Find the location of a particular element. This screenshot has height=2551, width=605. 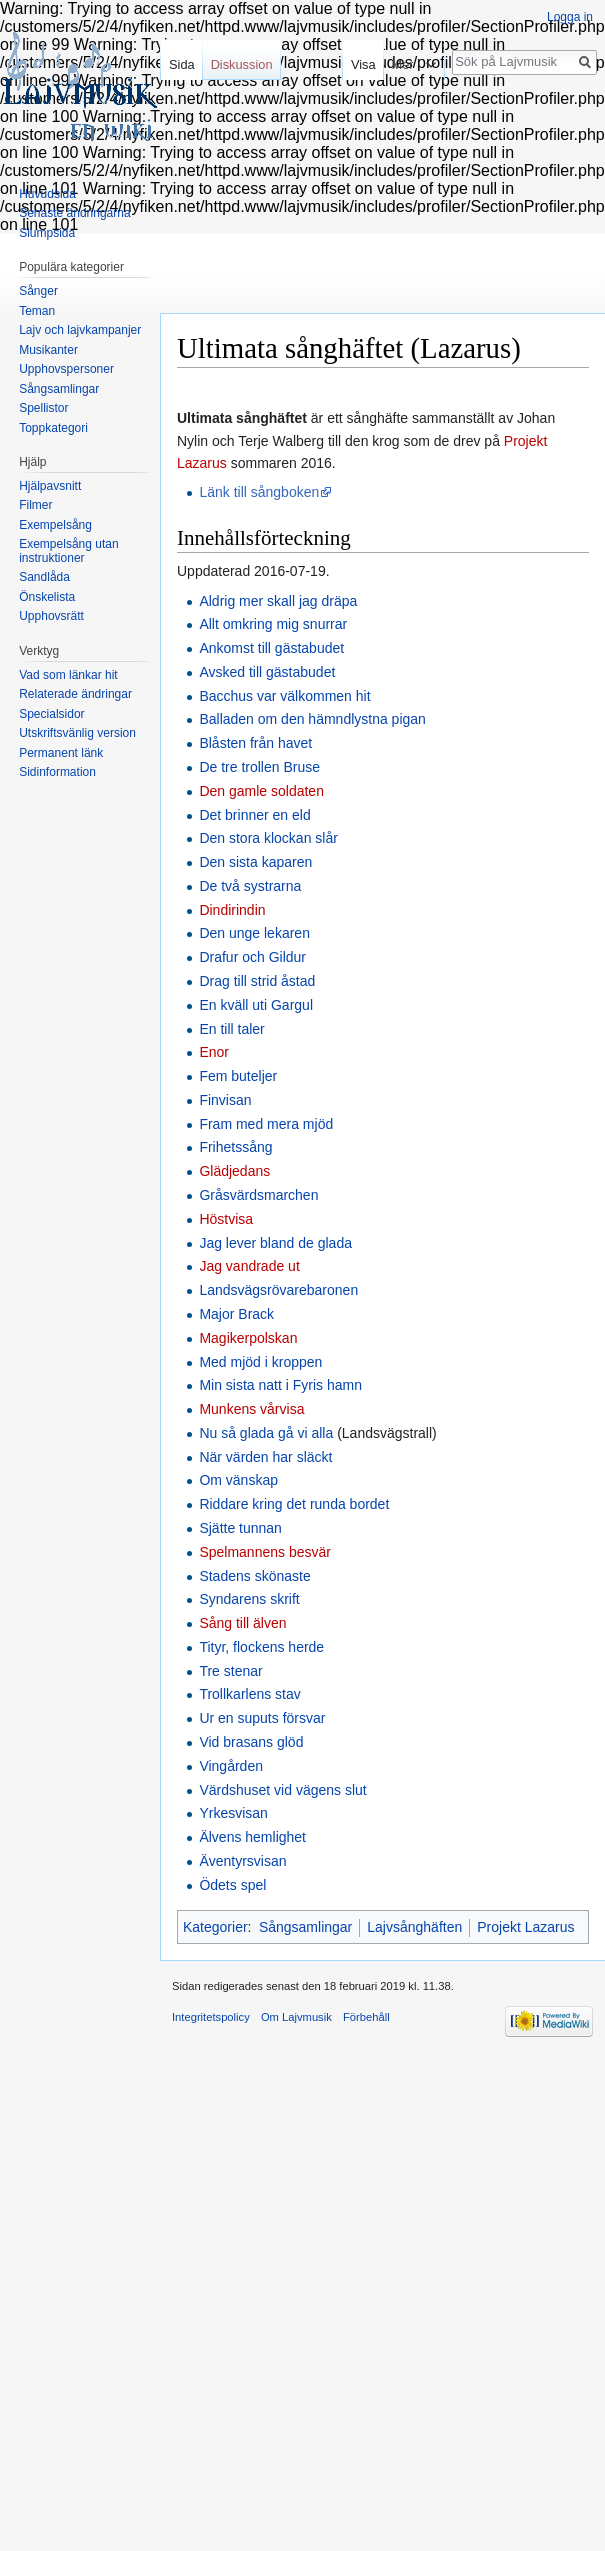

De tre trollen Bruse is located at coordinates (259, 767).